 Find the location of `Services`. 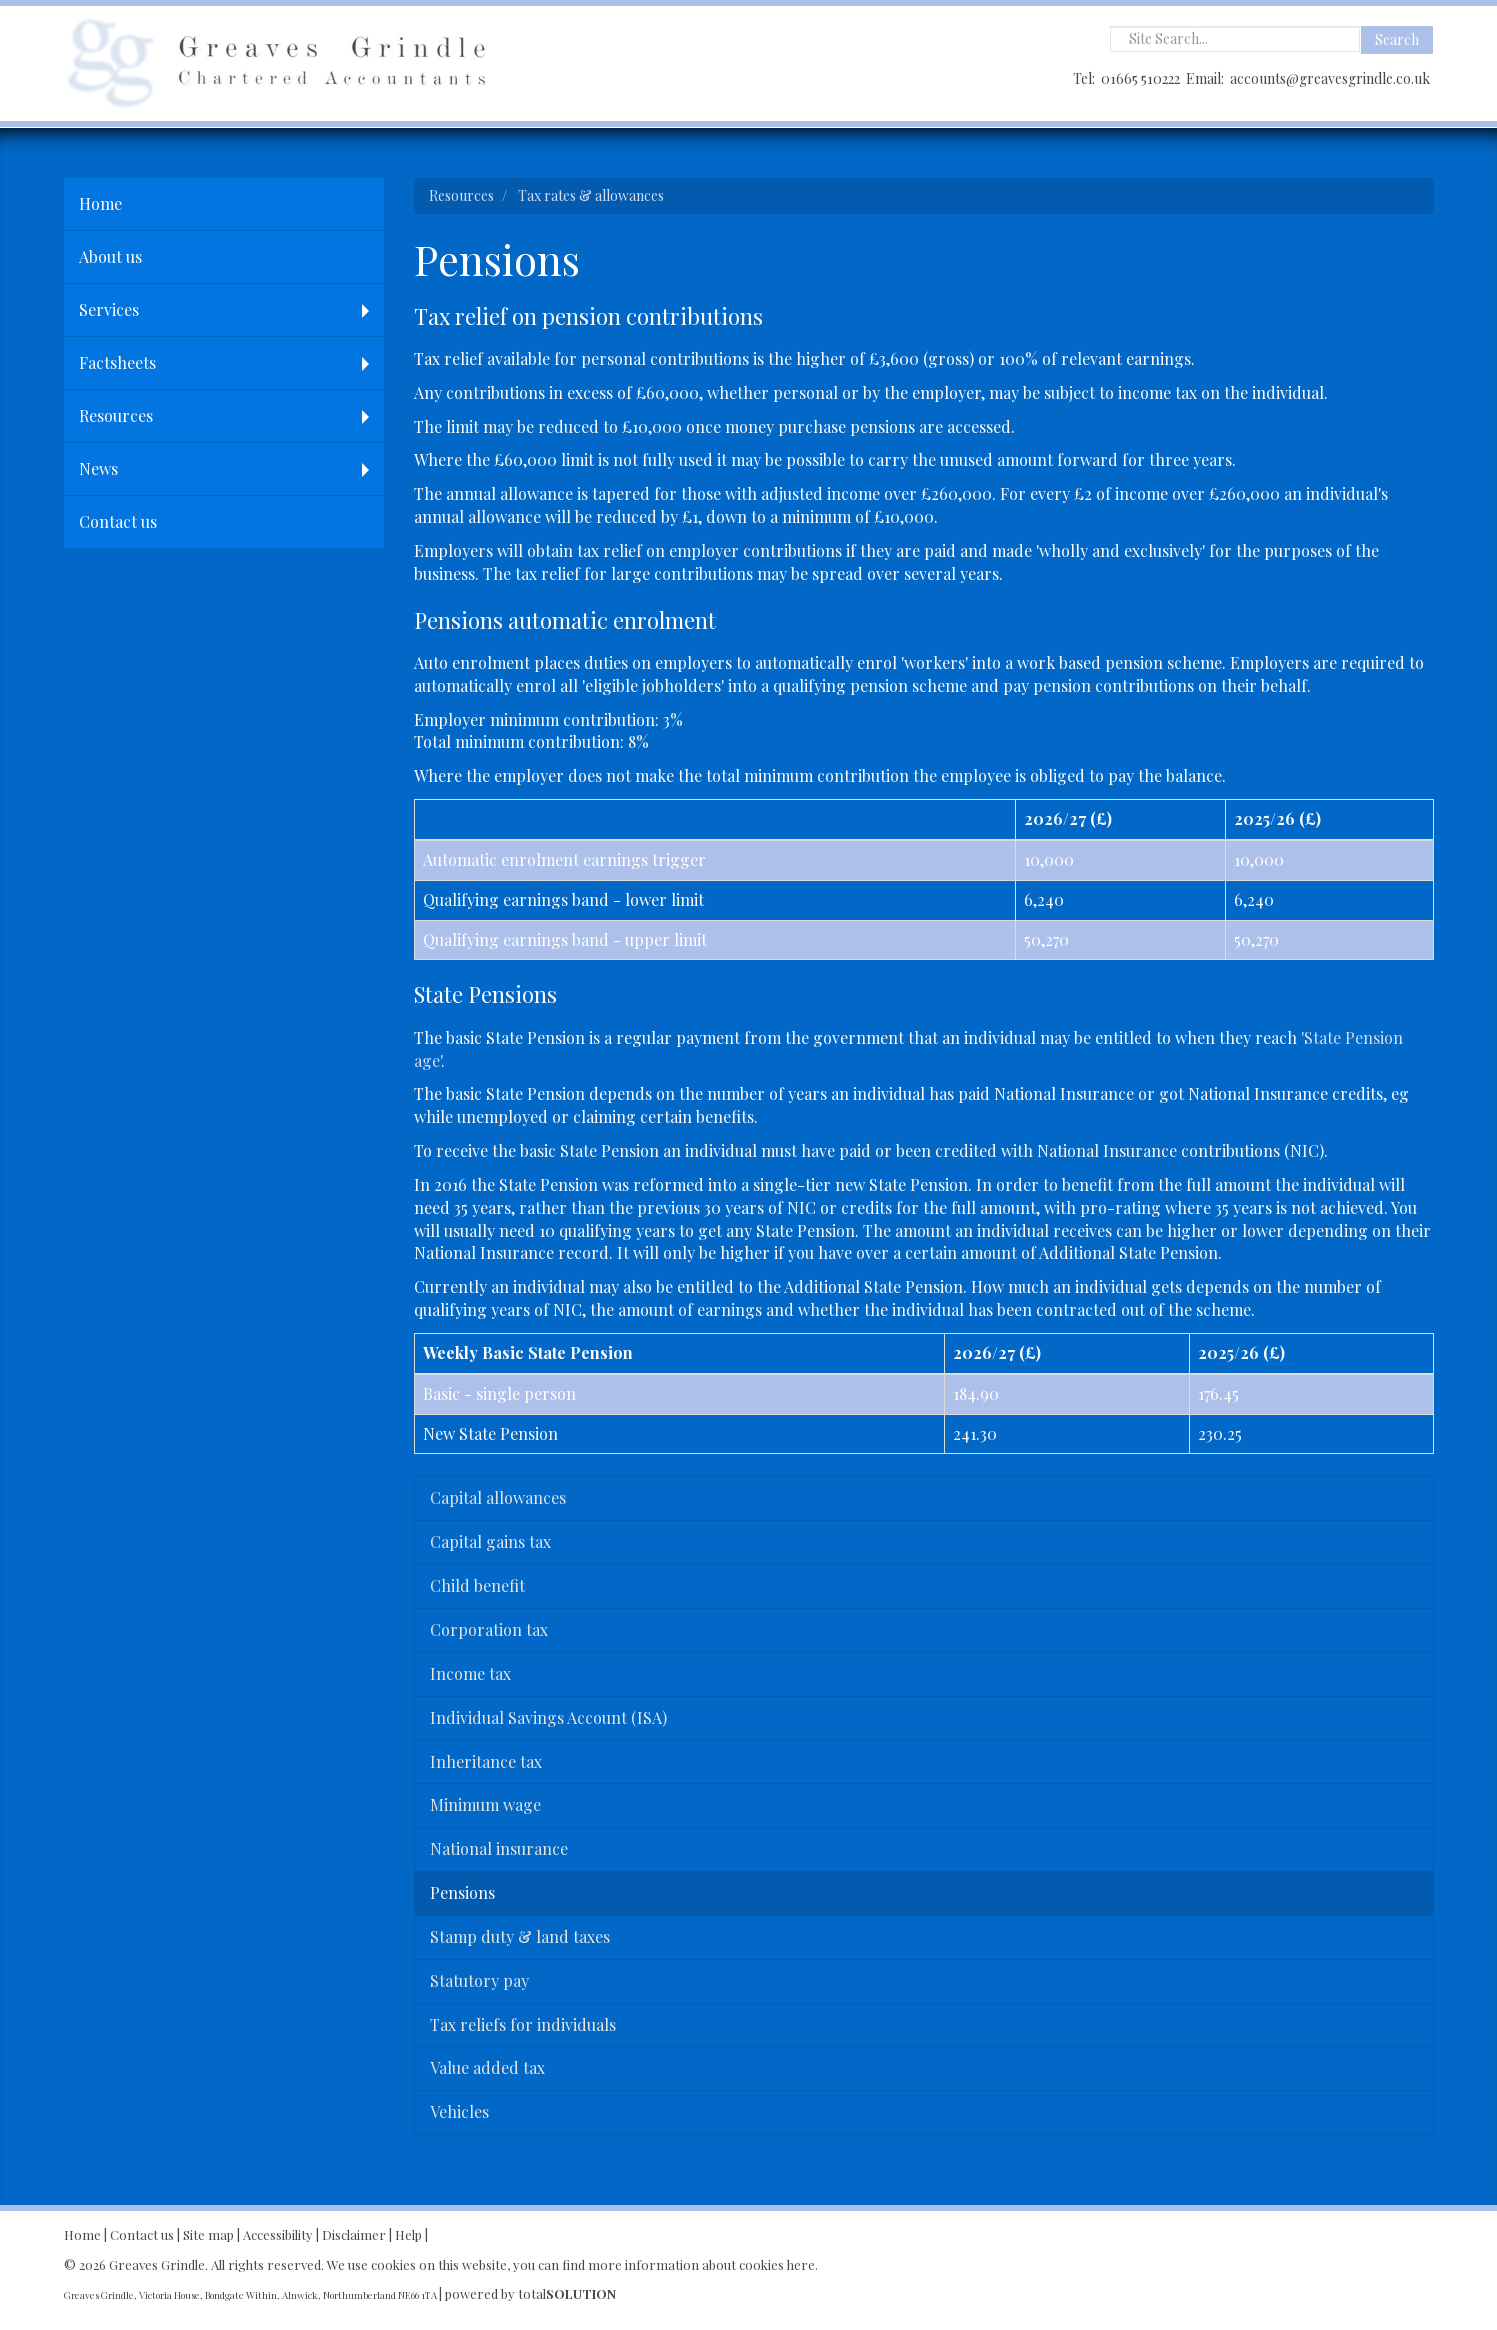

Services is located at coordinates (109, 309).